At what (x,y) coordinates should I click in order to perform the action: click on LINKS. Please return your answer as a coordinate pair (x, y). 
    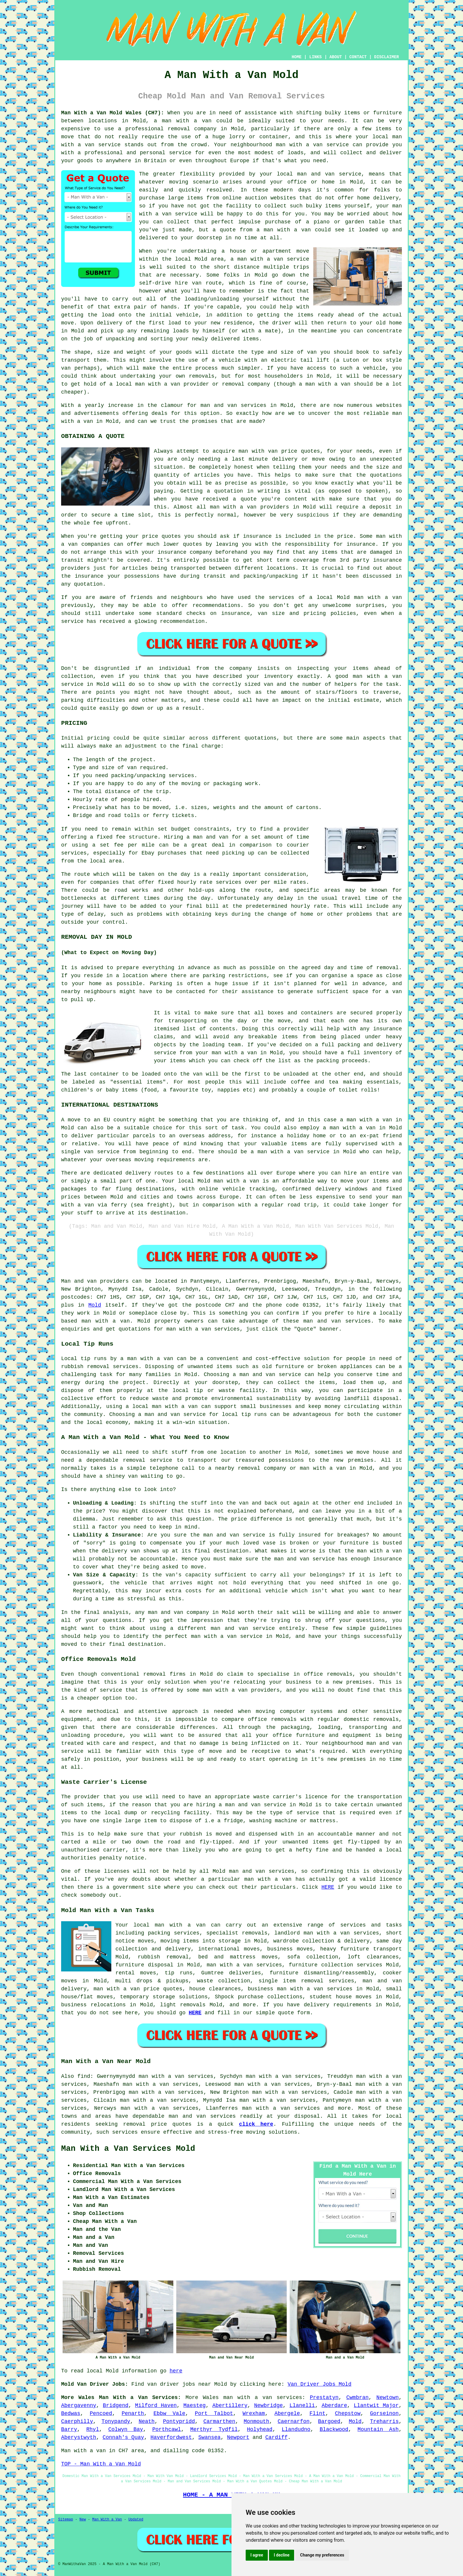
    Looking at the image, I should click on (315, 57).